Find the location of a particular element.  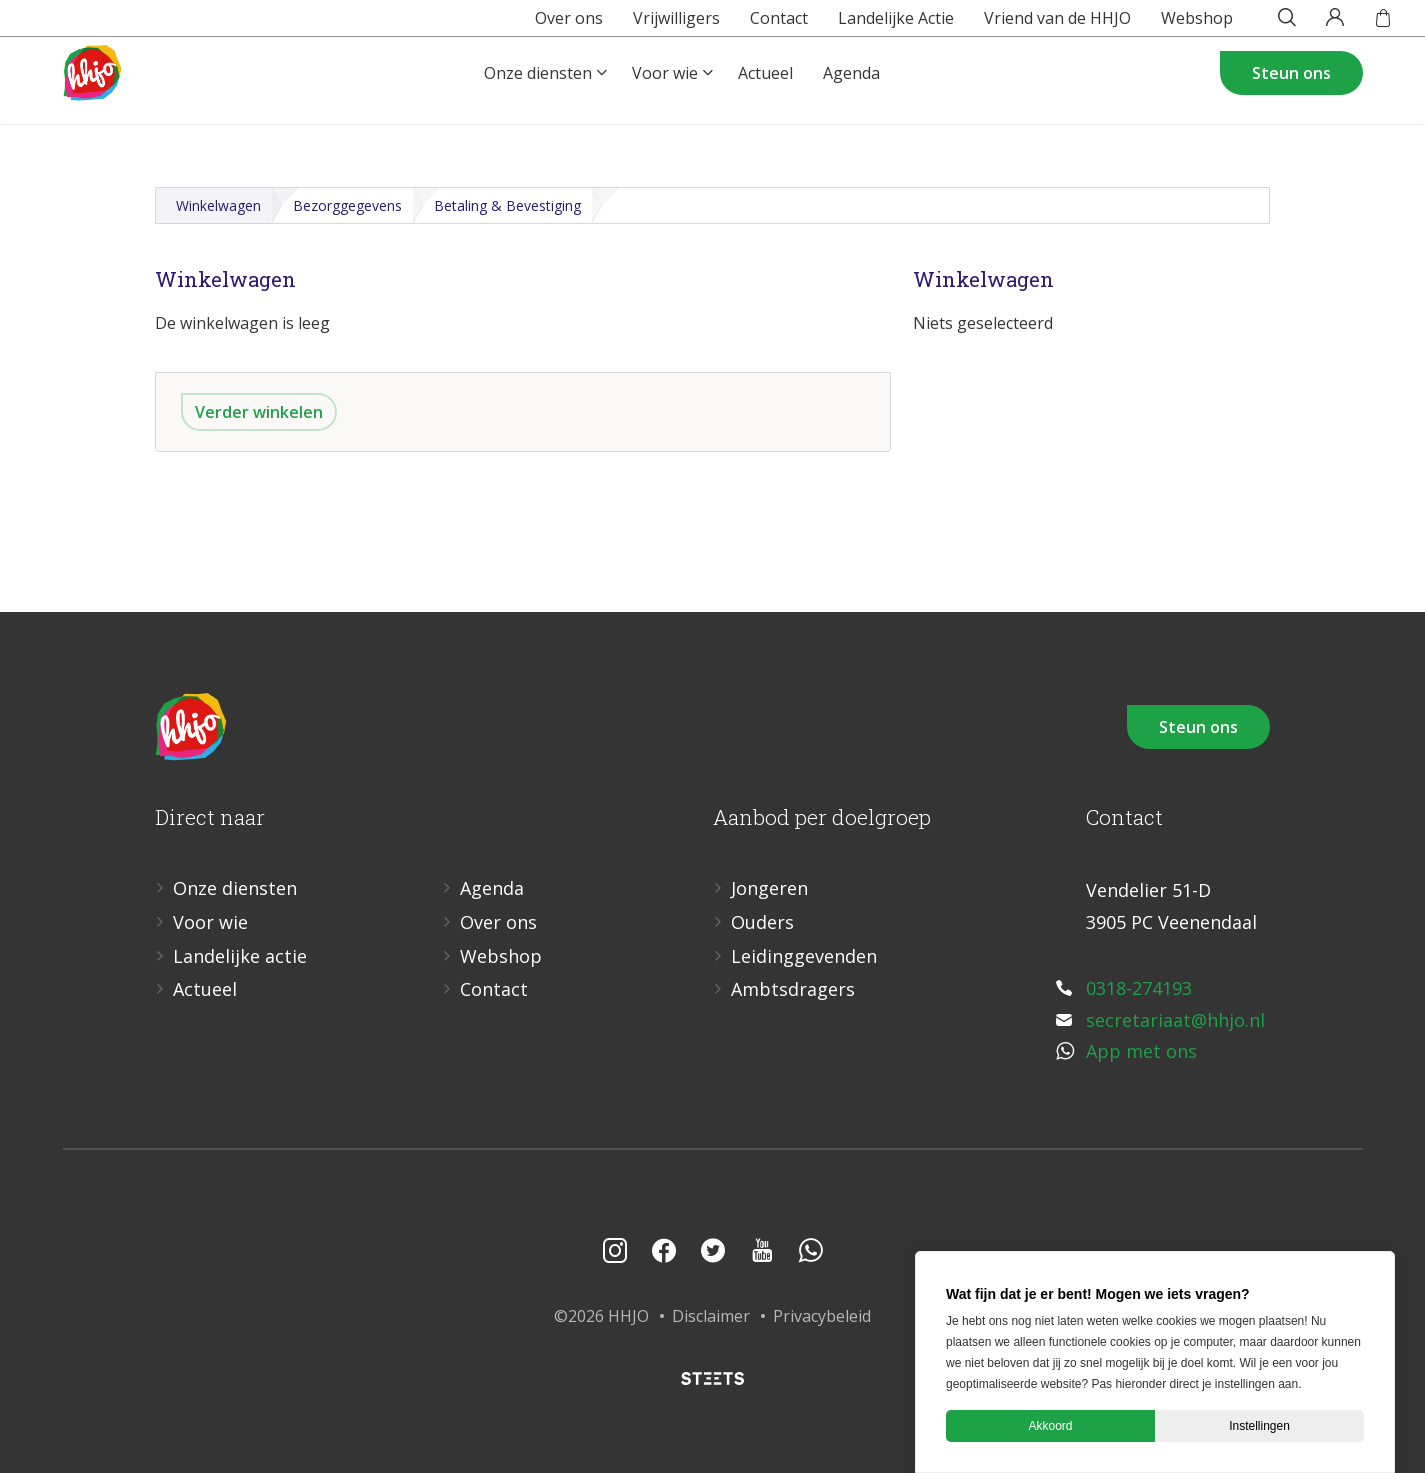

Ambtsdragers is located at coordinates (793, 989).